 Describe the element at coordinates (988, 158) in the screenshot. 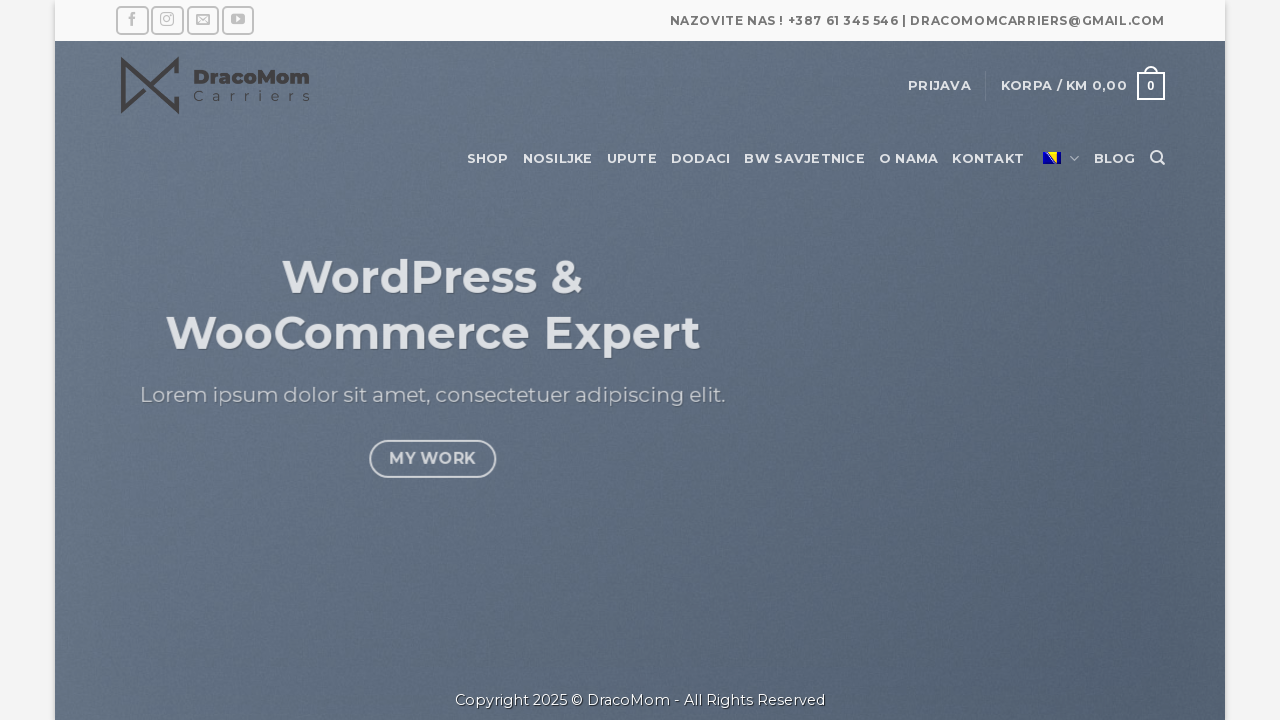

I see `Kontakt` at that location.